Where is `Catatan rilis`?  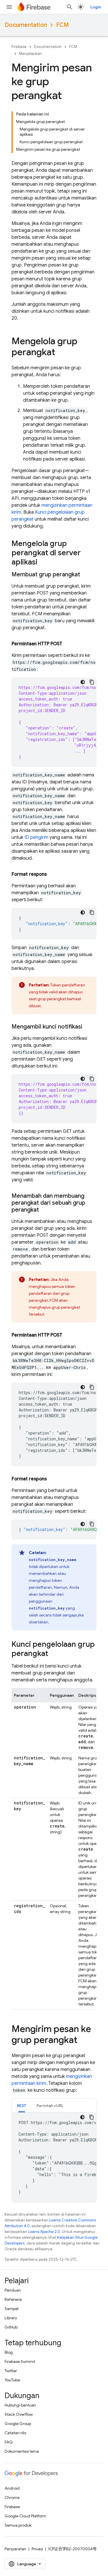
Catatan rilis is located at coordinates (15, 2432).